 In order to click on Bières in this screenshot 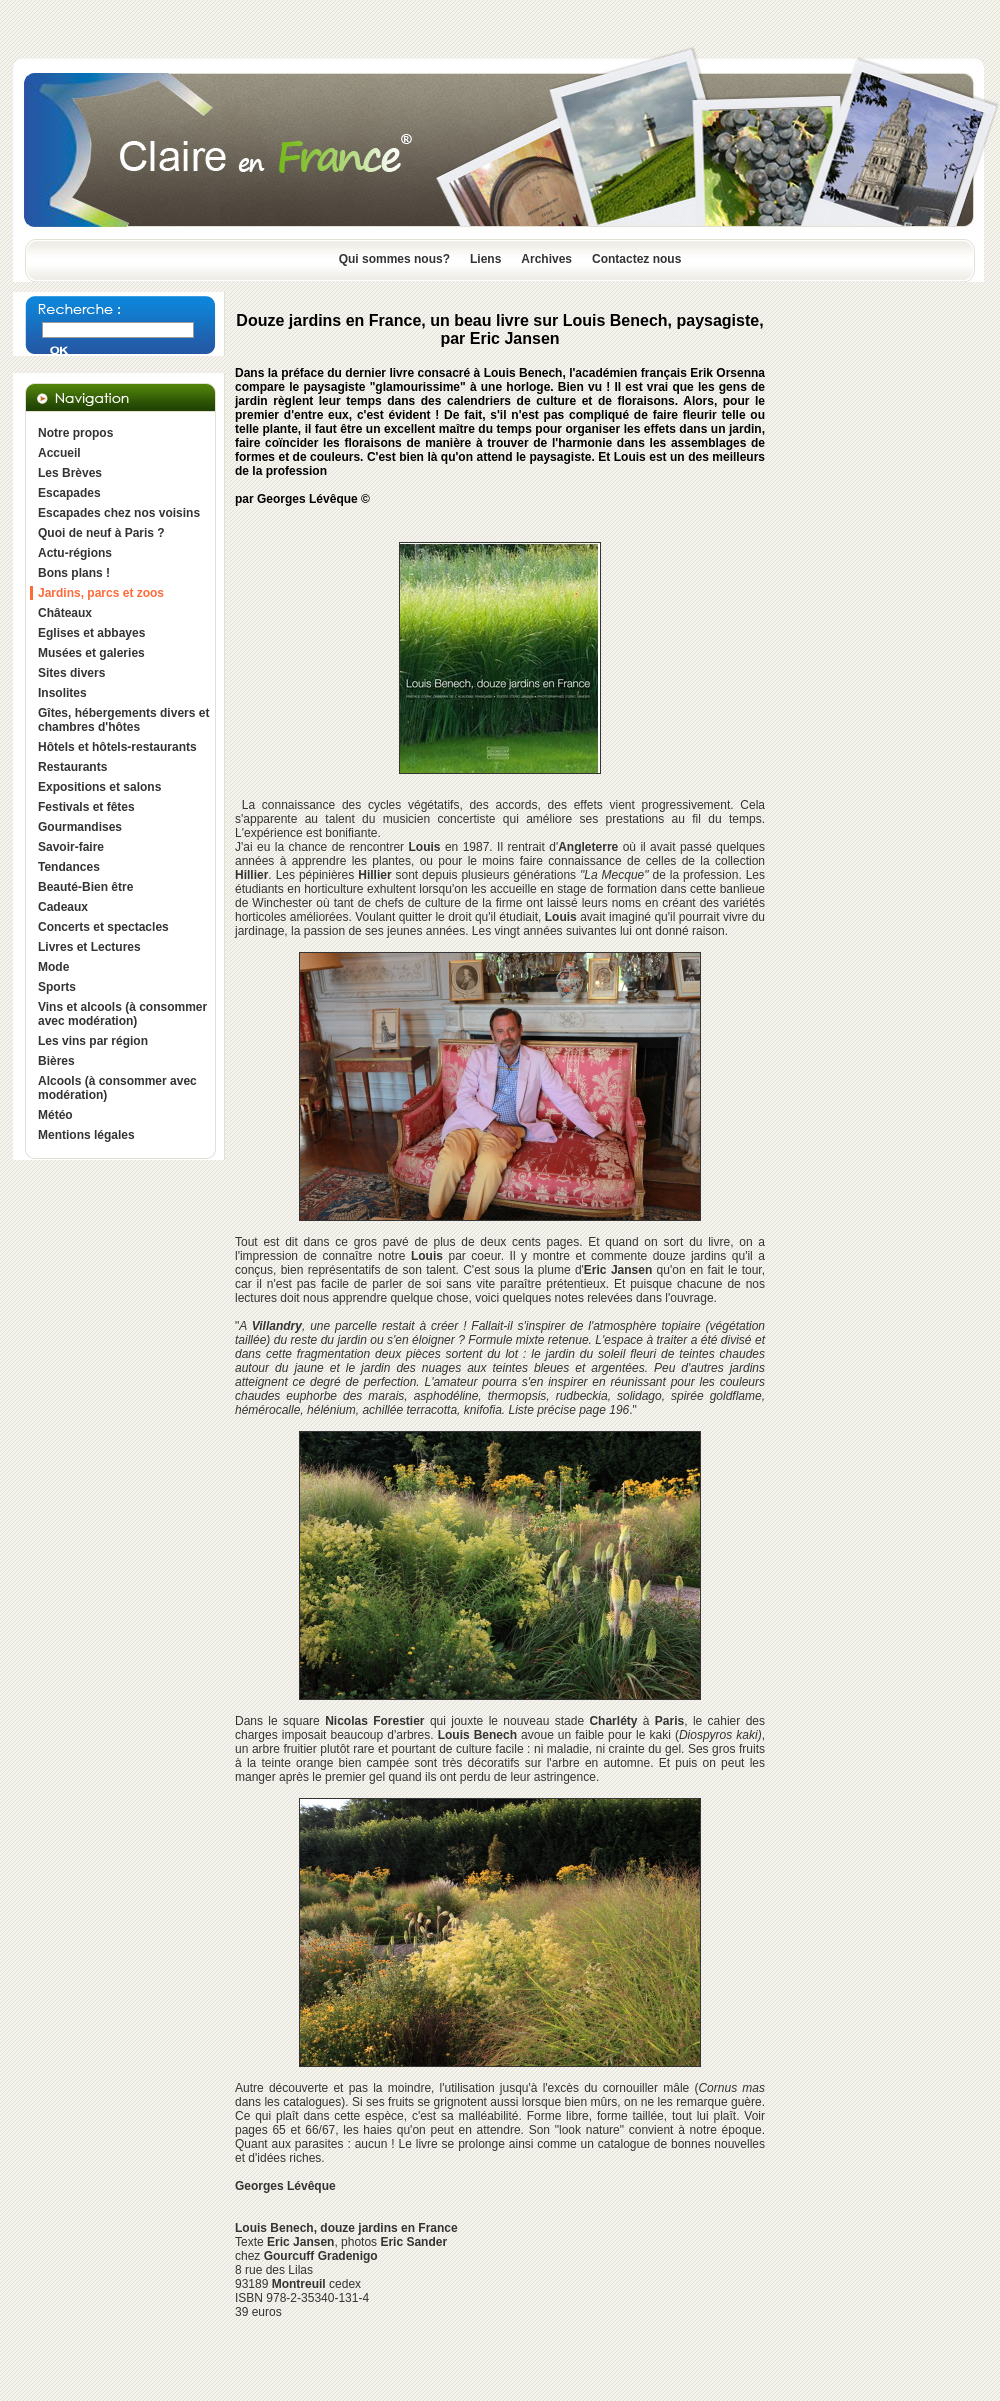, I will do `click(56, 1061)`.